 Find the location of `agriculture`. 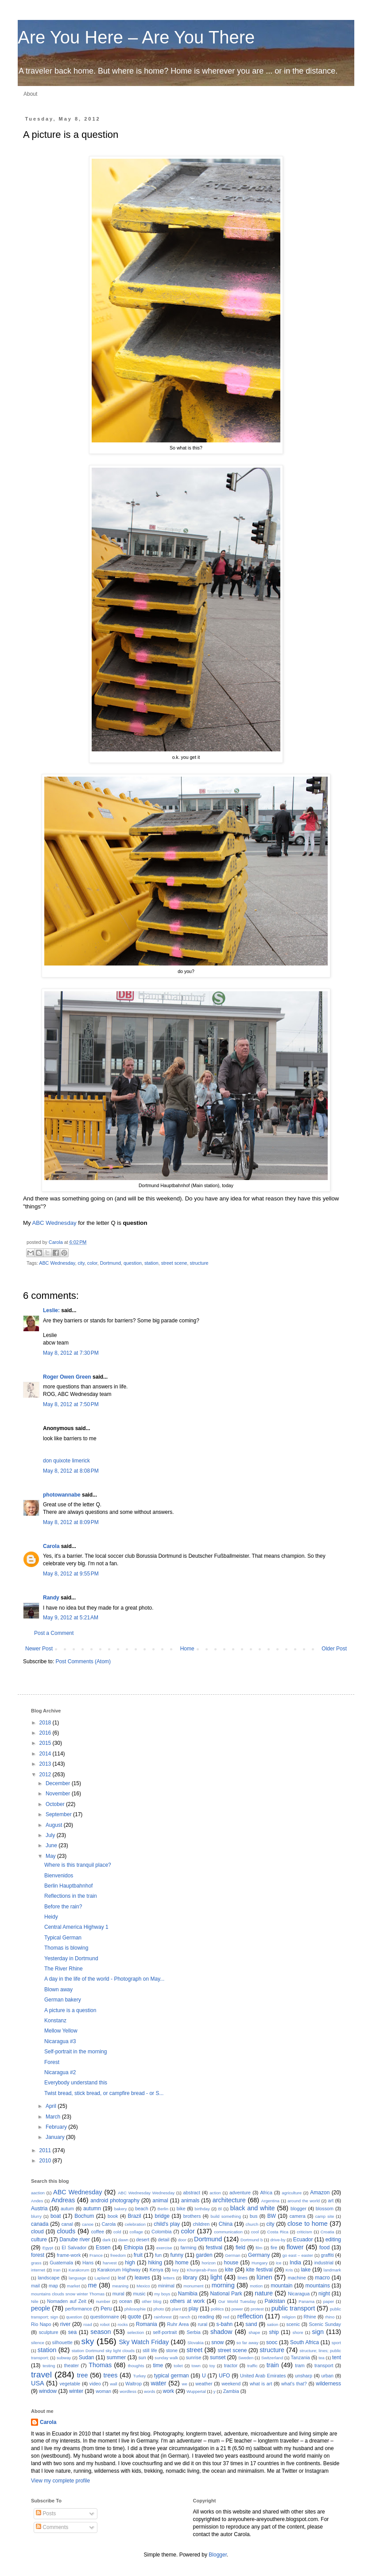

agriculture is located at coordinates (292, 2192).